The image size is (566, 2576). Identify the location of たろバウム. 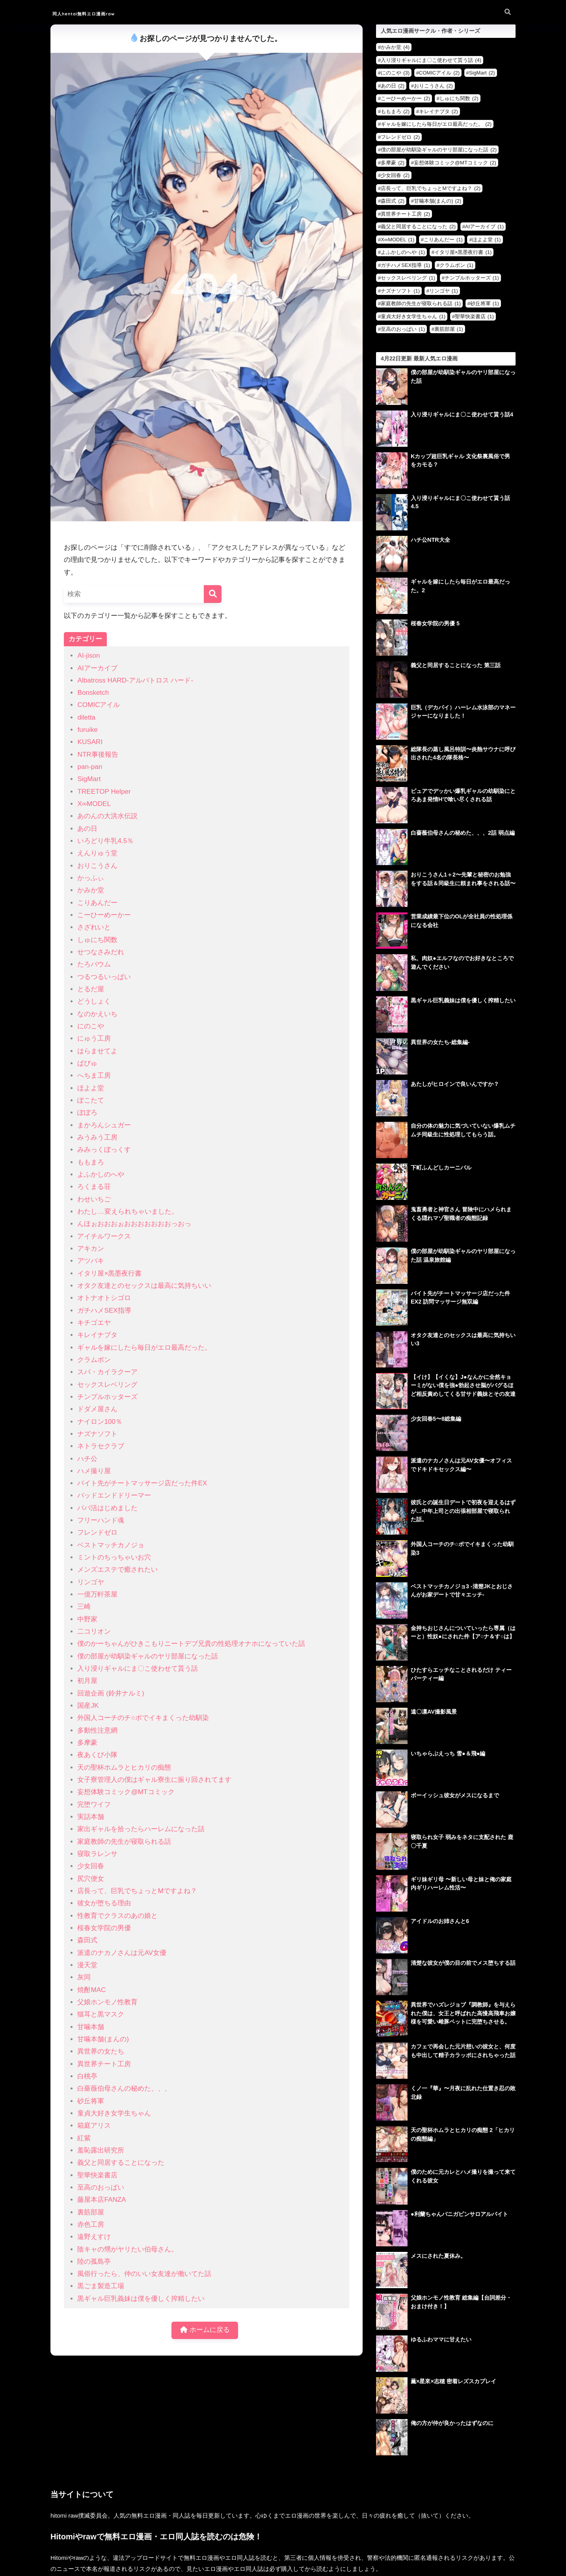
(94, 964).